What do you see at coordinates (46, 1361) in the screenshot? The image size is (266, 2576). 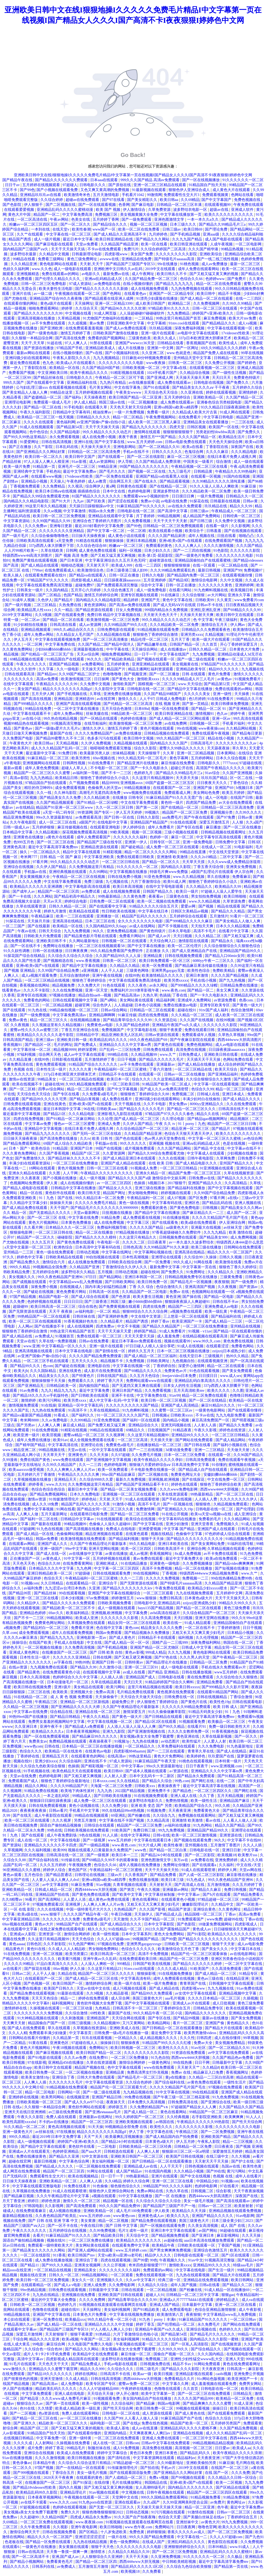 I see `一区二区三区手机在线观看` at bounding box center [46, 1361].